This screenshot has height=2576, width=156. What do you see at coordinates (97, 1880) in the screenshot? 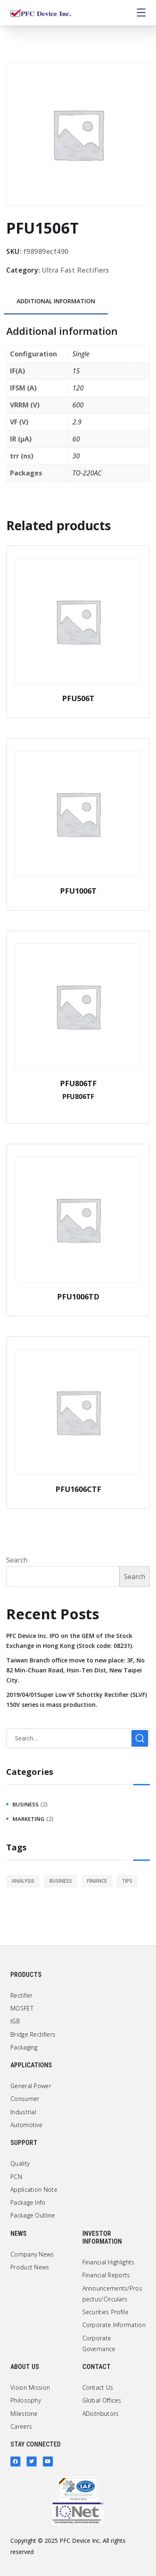
I see `finance [finance (1 item)]` at bounding box center [97, 1880].